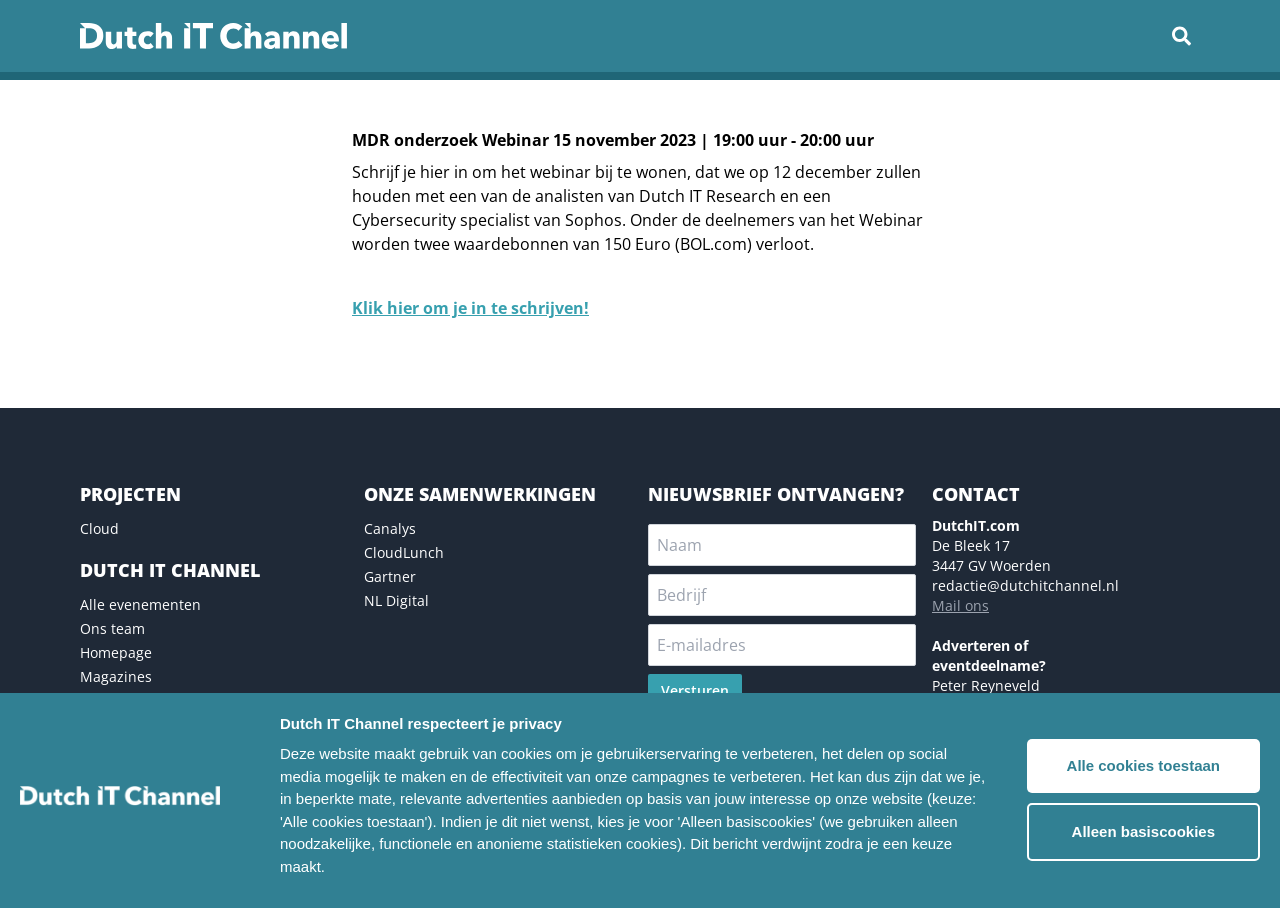  Describe the element at coordinates (99, 528) in the screenshot. I see `Cloud` at that location.